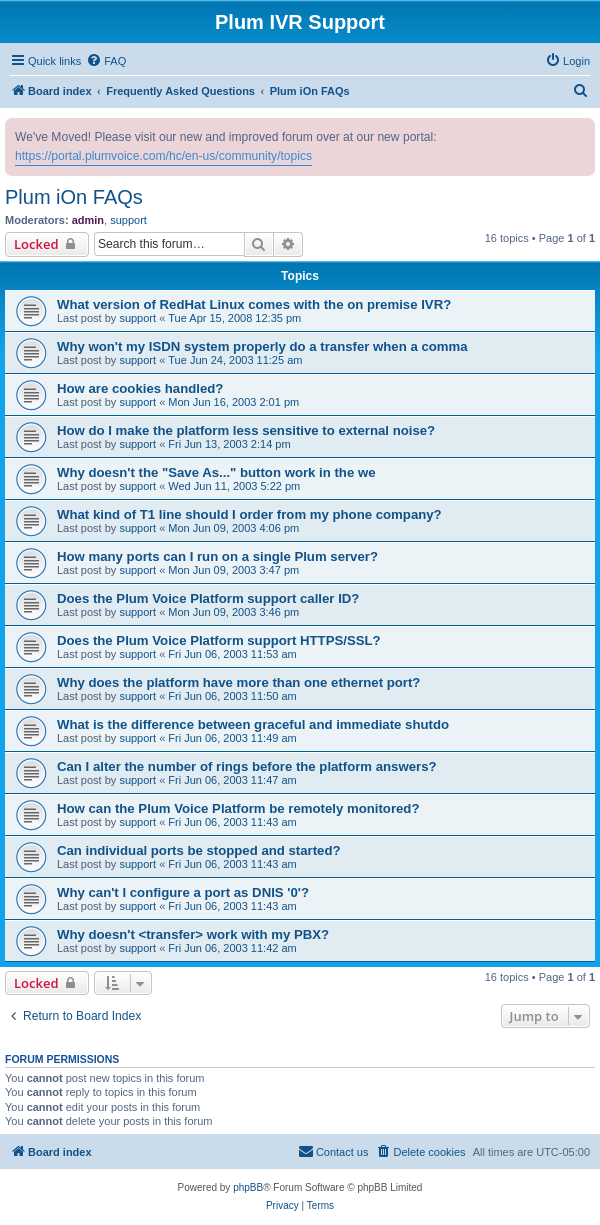 The image size is (600, 1225). I want to click on support, so click(128, 220).